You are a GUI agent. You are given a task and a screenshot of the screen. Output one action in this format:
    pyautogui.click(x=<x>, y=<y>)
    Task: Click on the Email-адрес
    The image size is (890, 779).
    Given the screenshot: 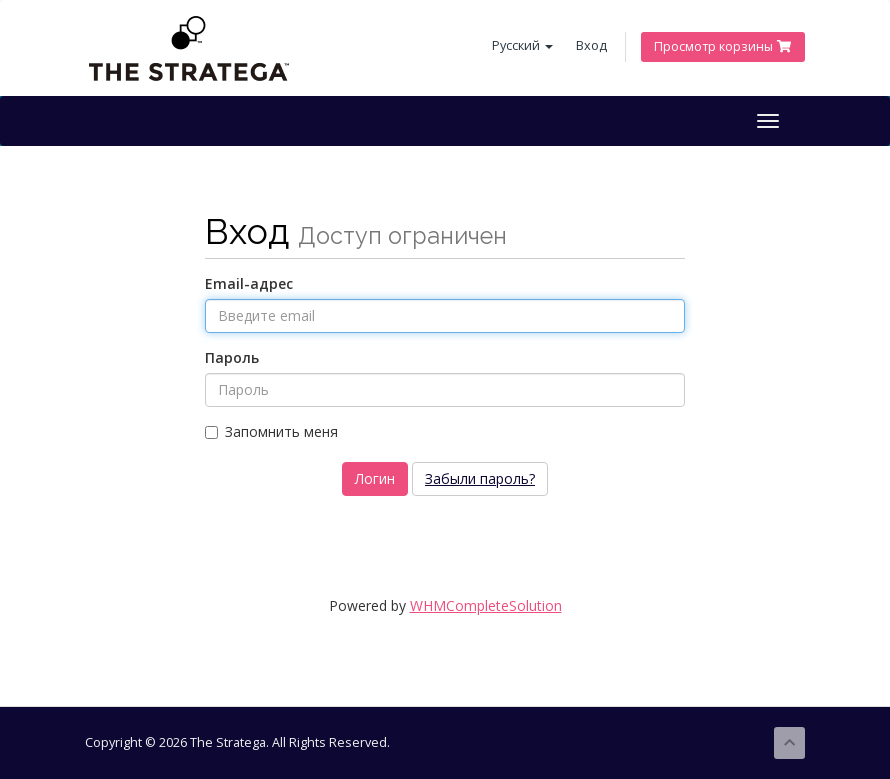 What is the action you would take?
    pyautogui.click(x=249, y=283)
    